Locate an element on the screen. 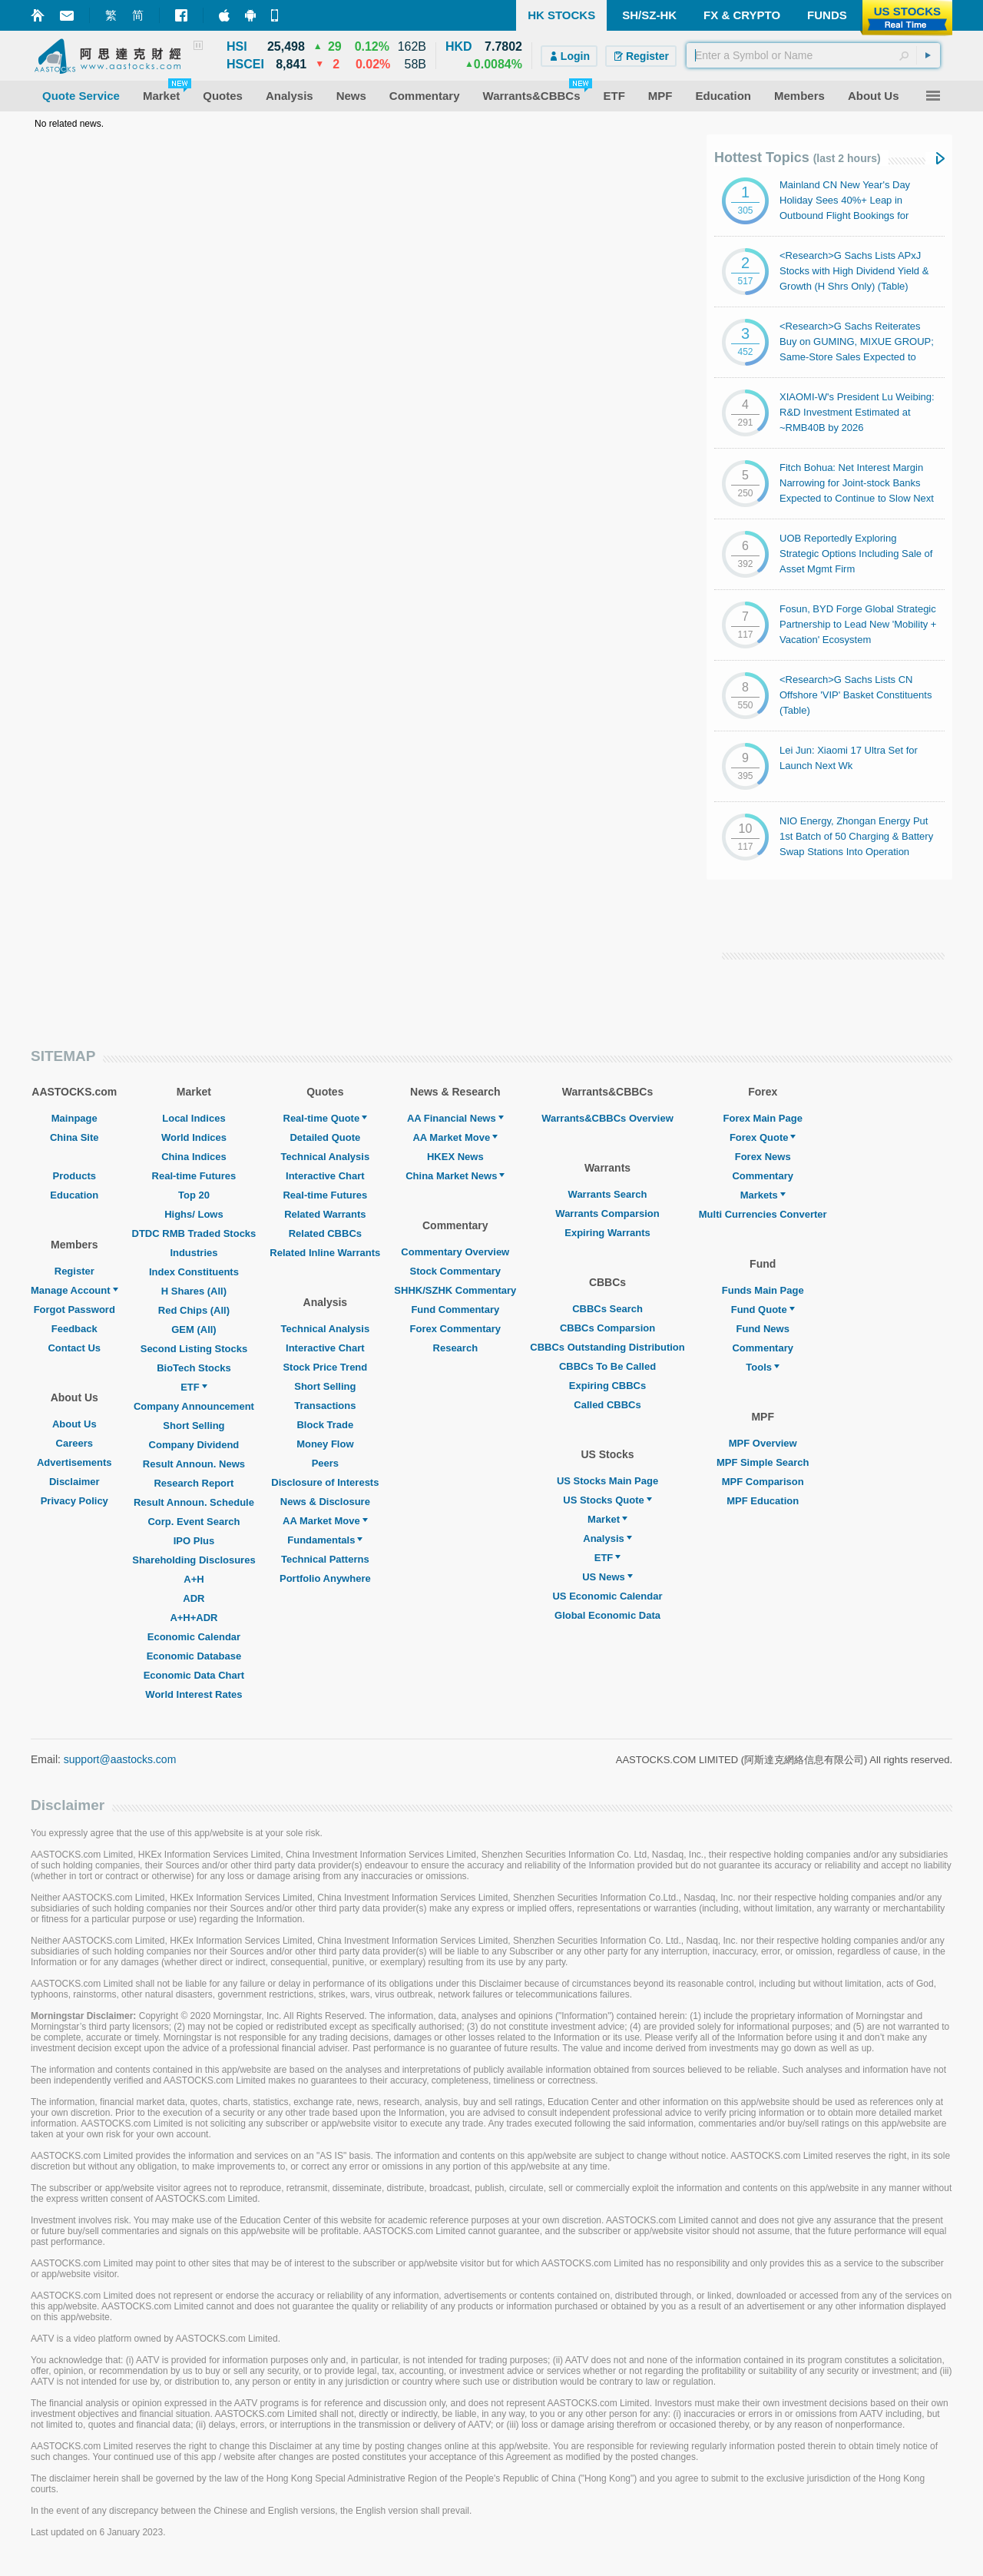 The height and width of the screenshot is (2576, 983). Detailed Quote is located at coordinates (325, 1137).